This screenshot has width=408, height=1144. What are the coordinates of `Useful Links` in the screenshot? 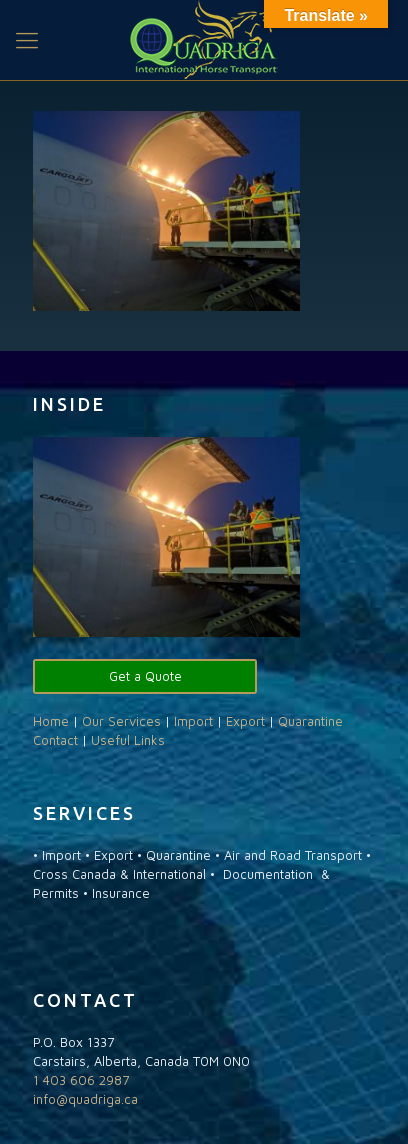 It's located at (128, 740).